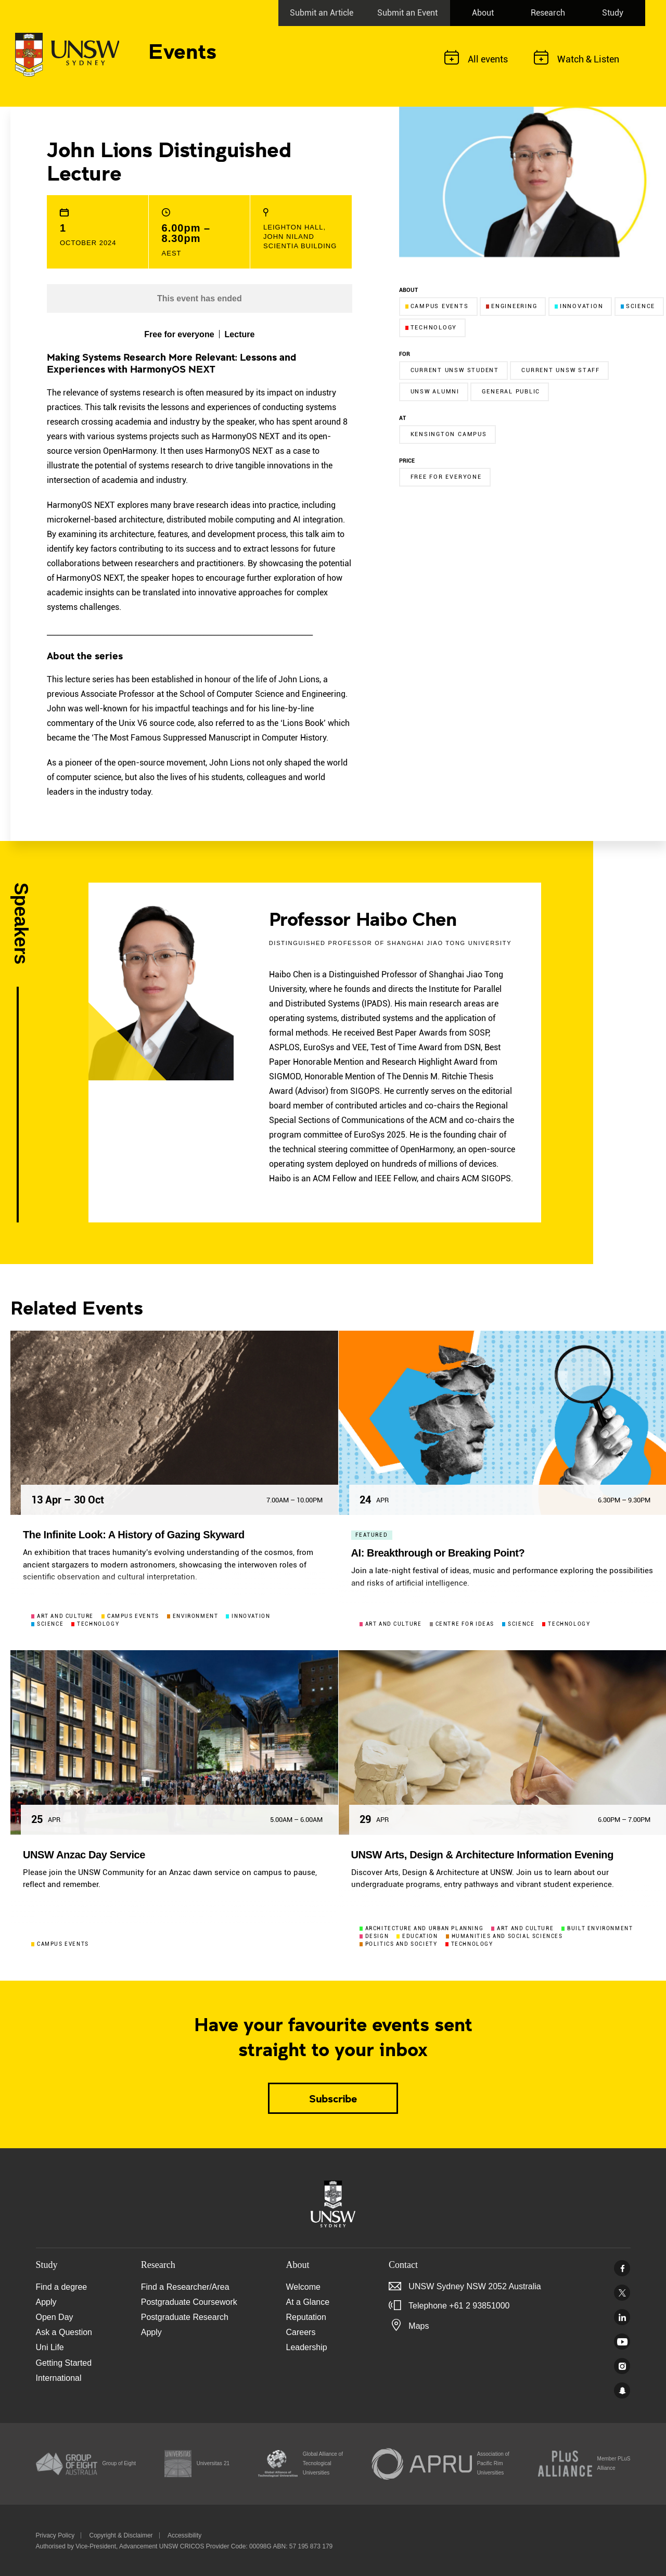  What do you see at coordinates (306, 2317) in the screenshot?
I see `Reputation` at bounding box center [306, 2317].